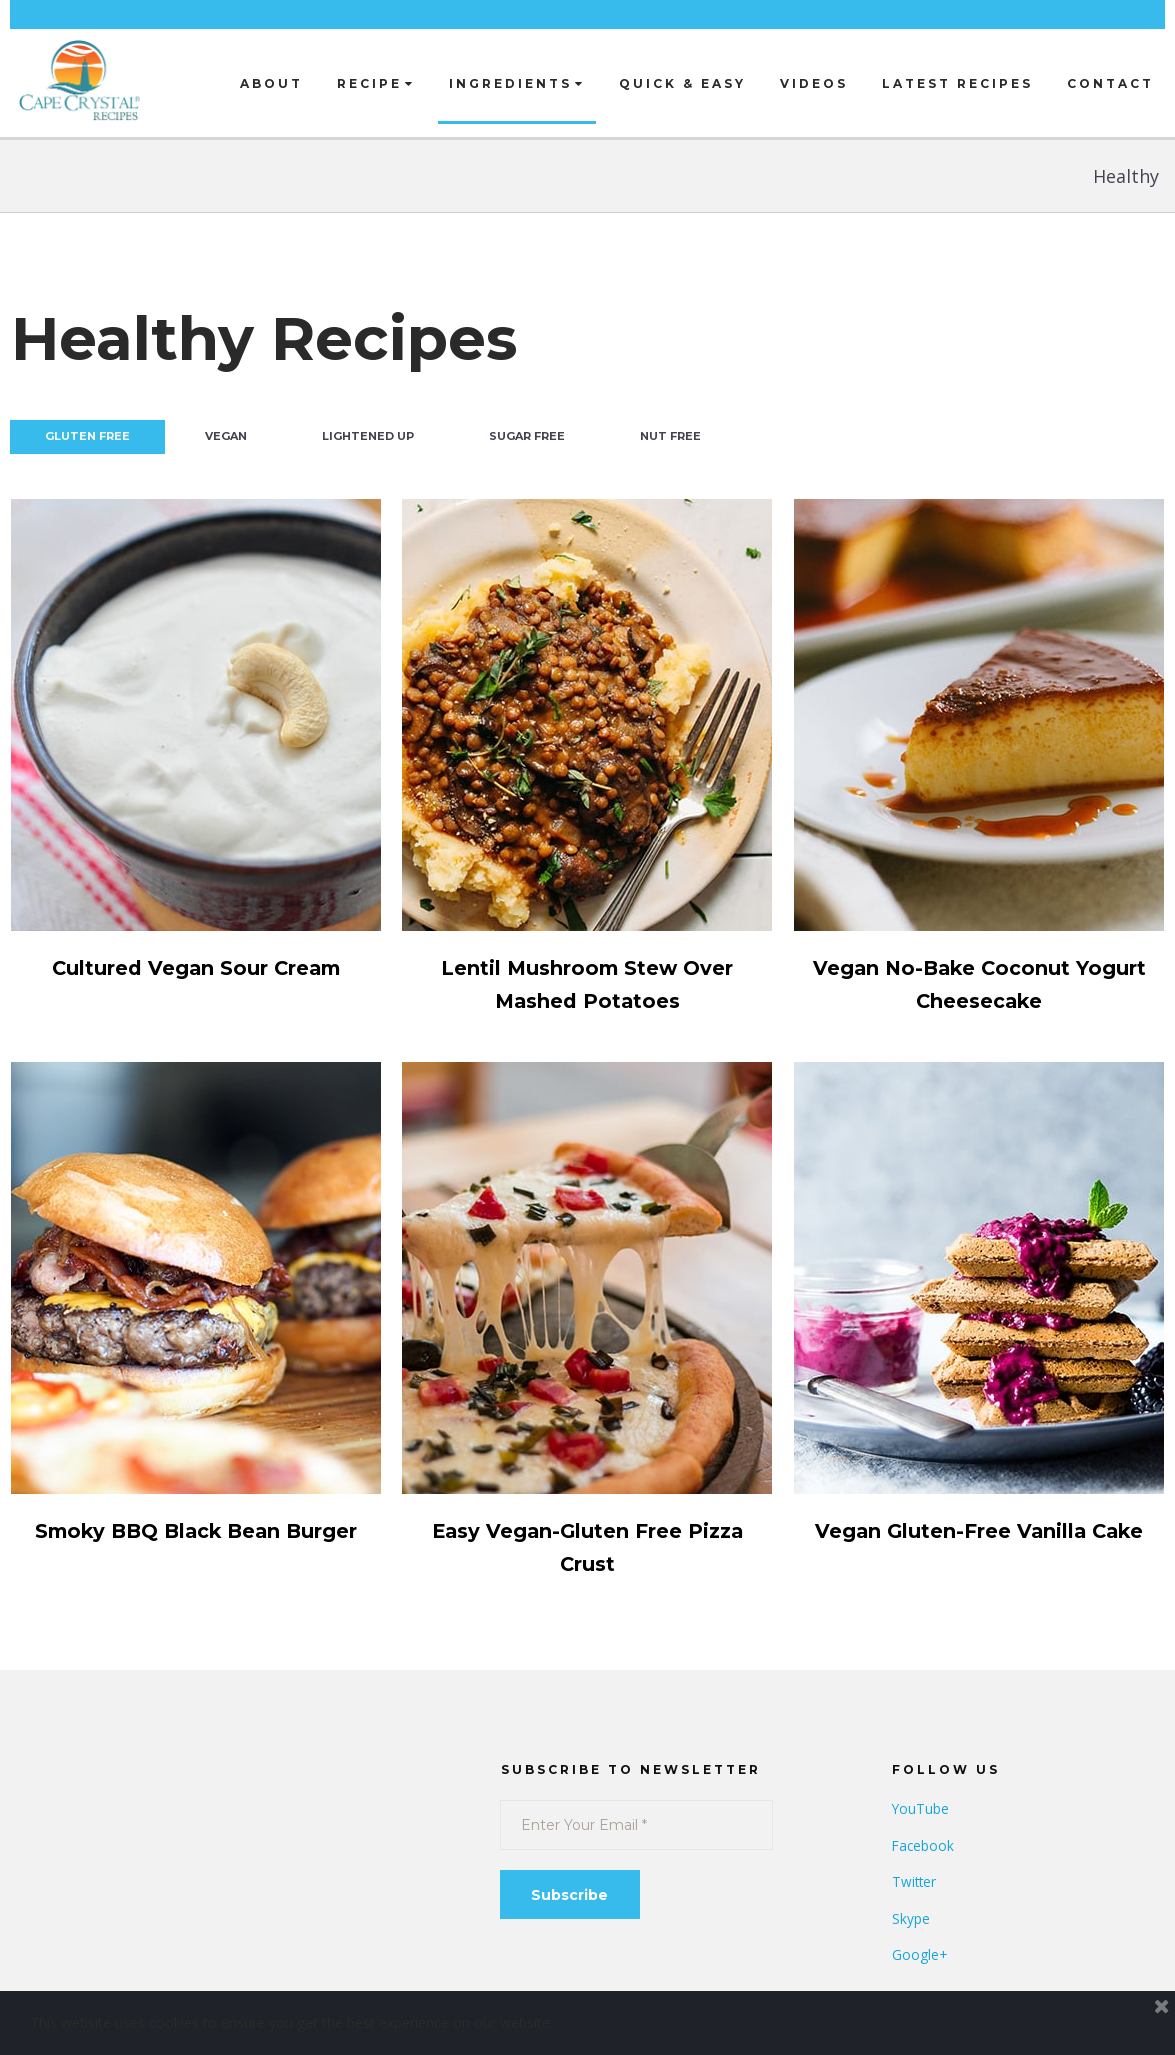 The height and width of the screenshot is (2055, 1175). What do you see at coordinates (682, 83) in the screenshot?
I see `QUICK & EASY` at bounding box center [682, 83].